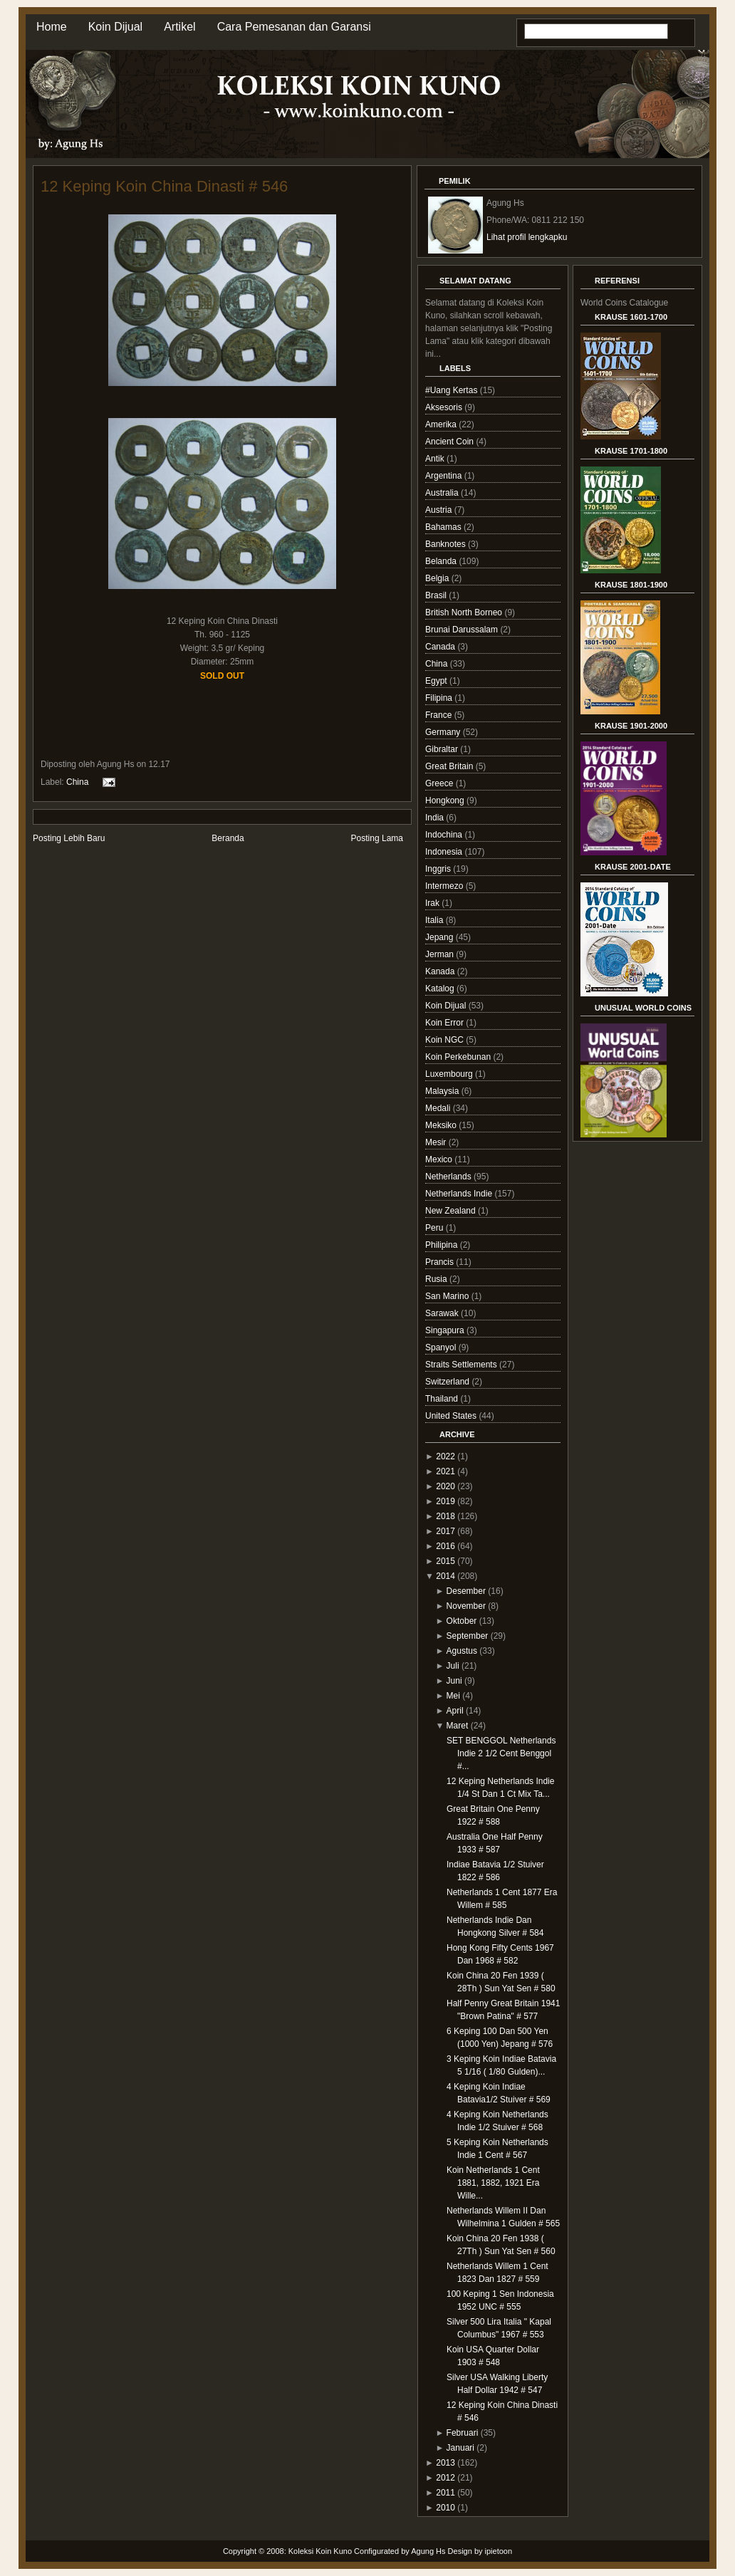 The height and width of the screenshot is (2576, 735). What do you see at coordinates (115, 27) in the screenshot?
I see `Koin Dijual` at bounding box center [115, 27].